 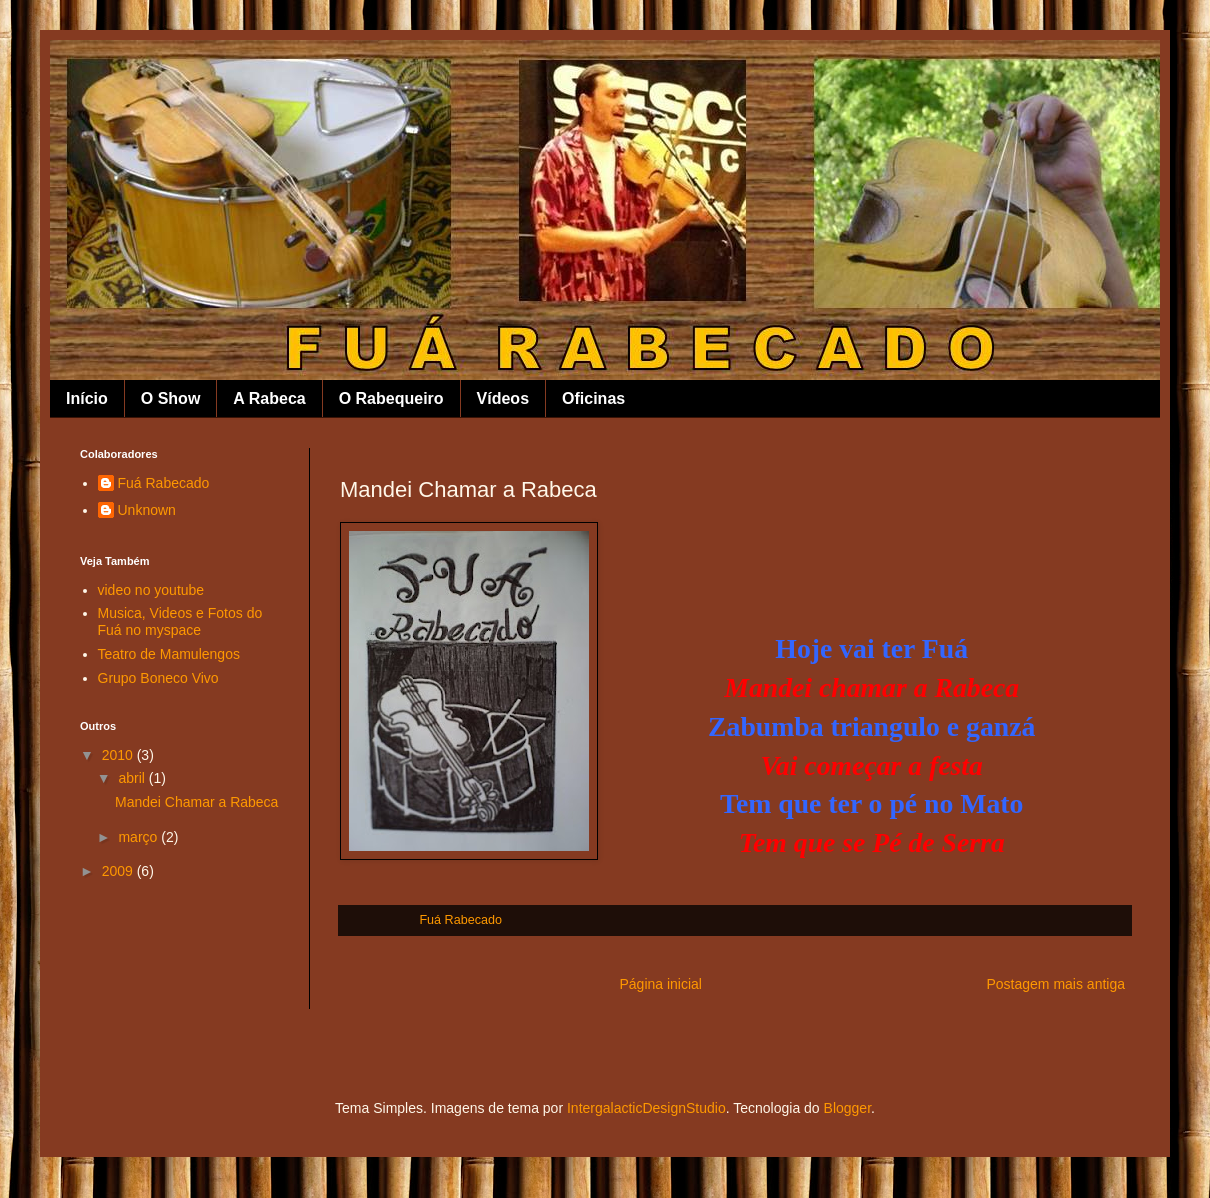 What do you see at coordinates (171, 398) in the screenshot?
I see `O Show` at bounding box center [171, 398].